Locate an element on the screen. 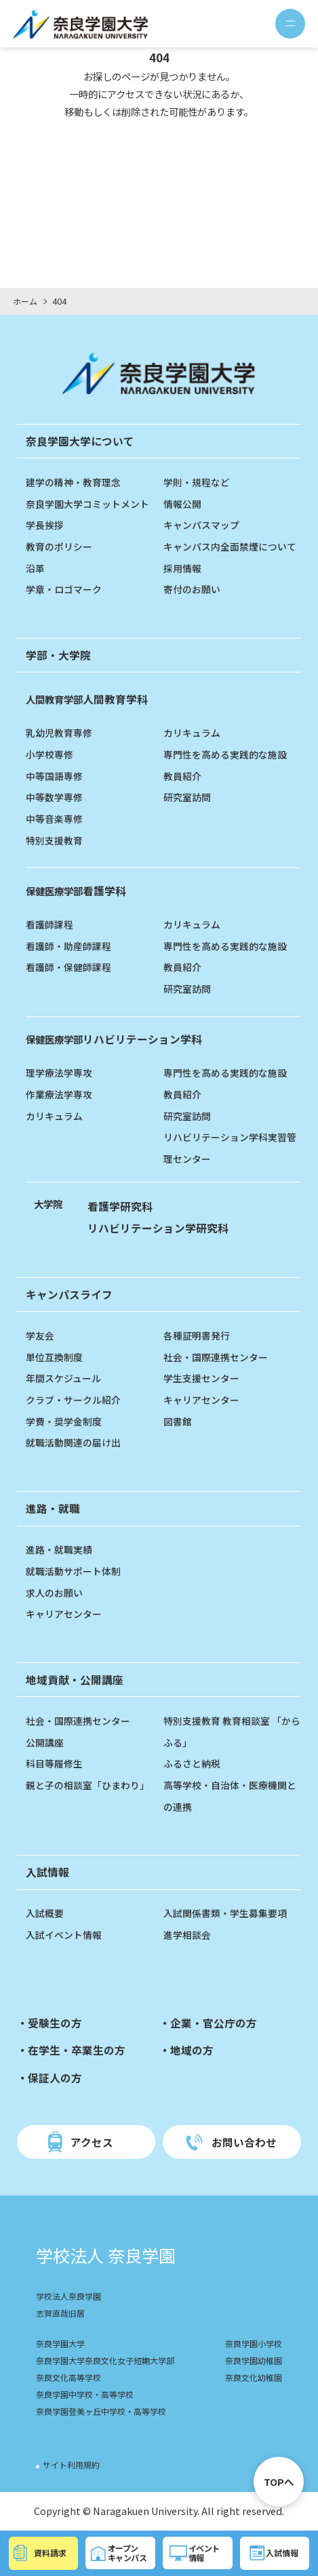  就職活動サポート体制 is located at coordinates (73, 1571).